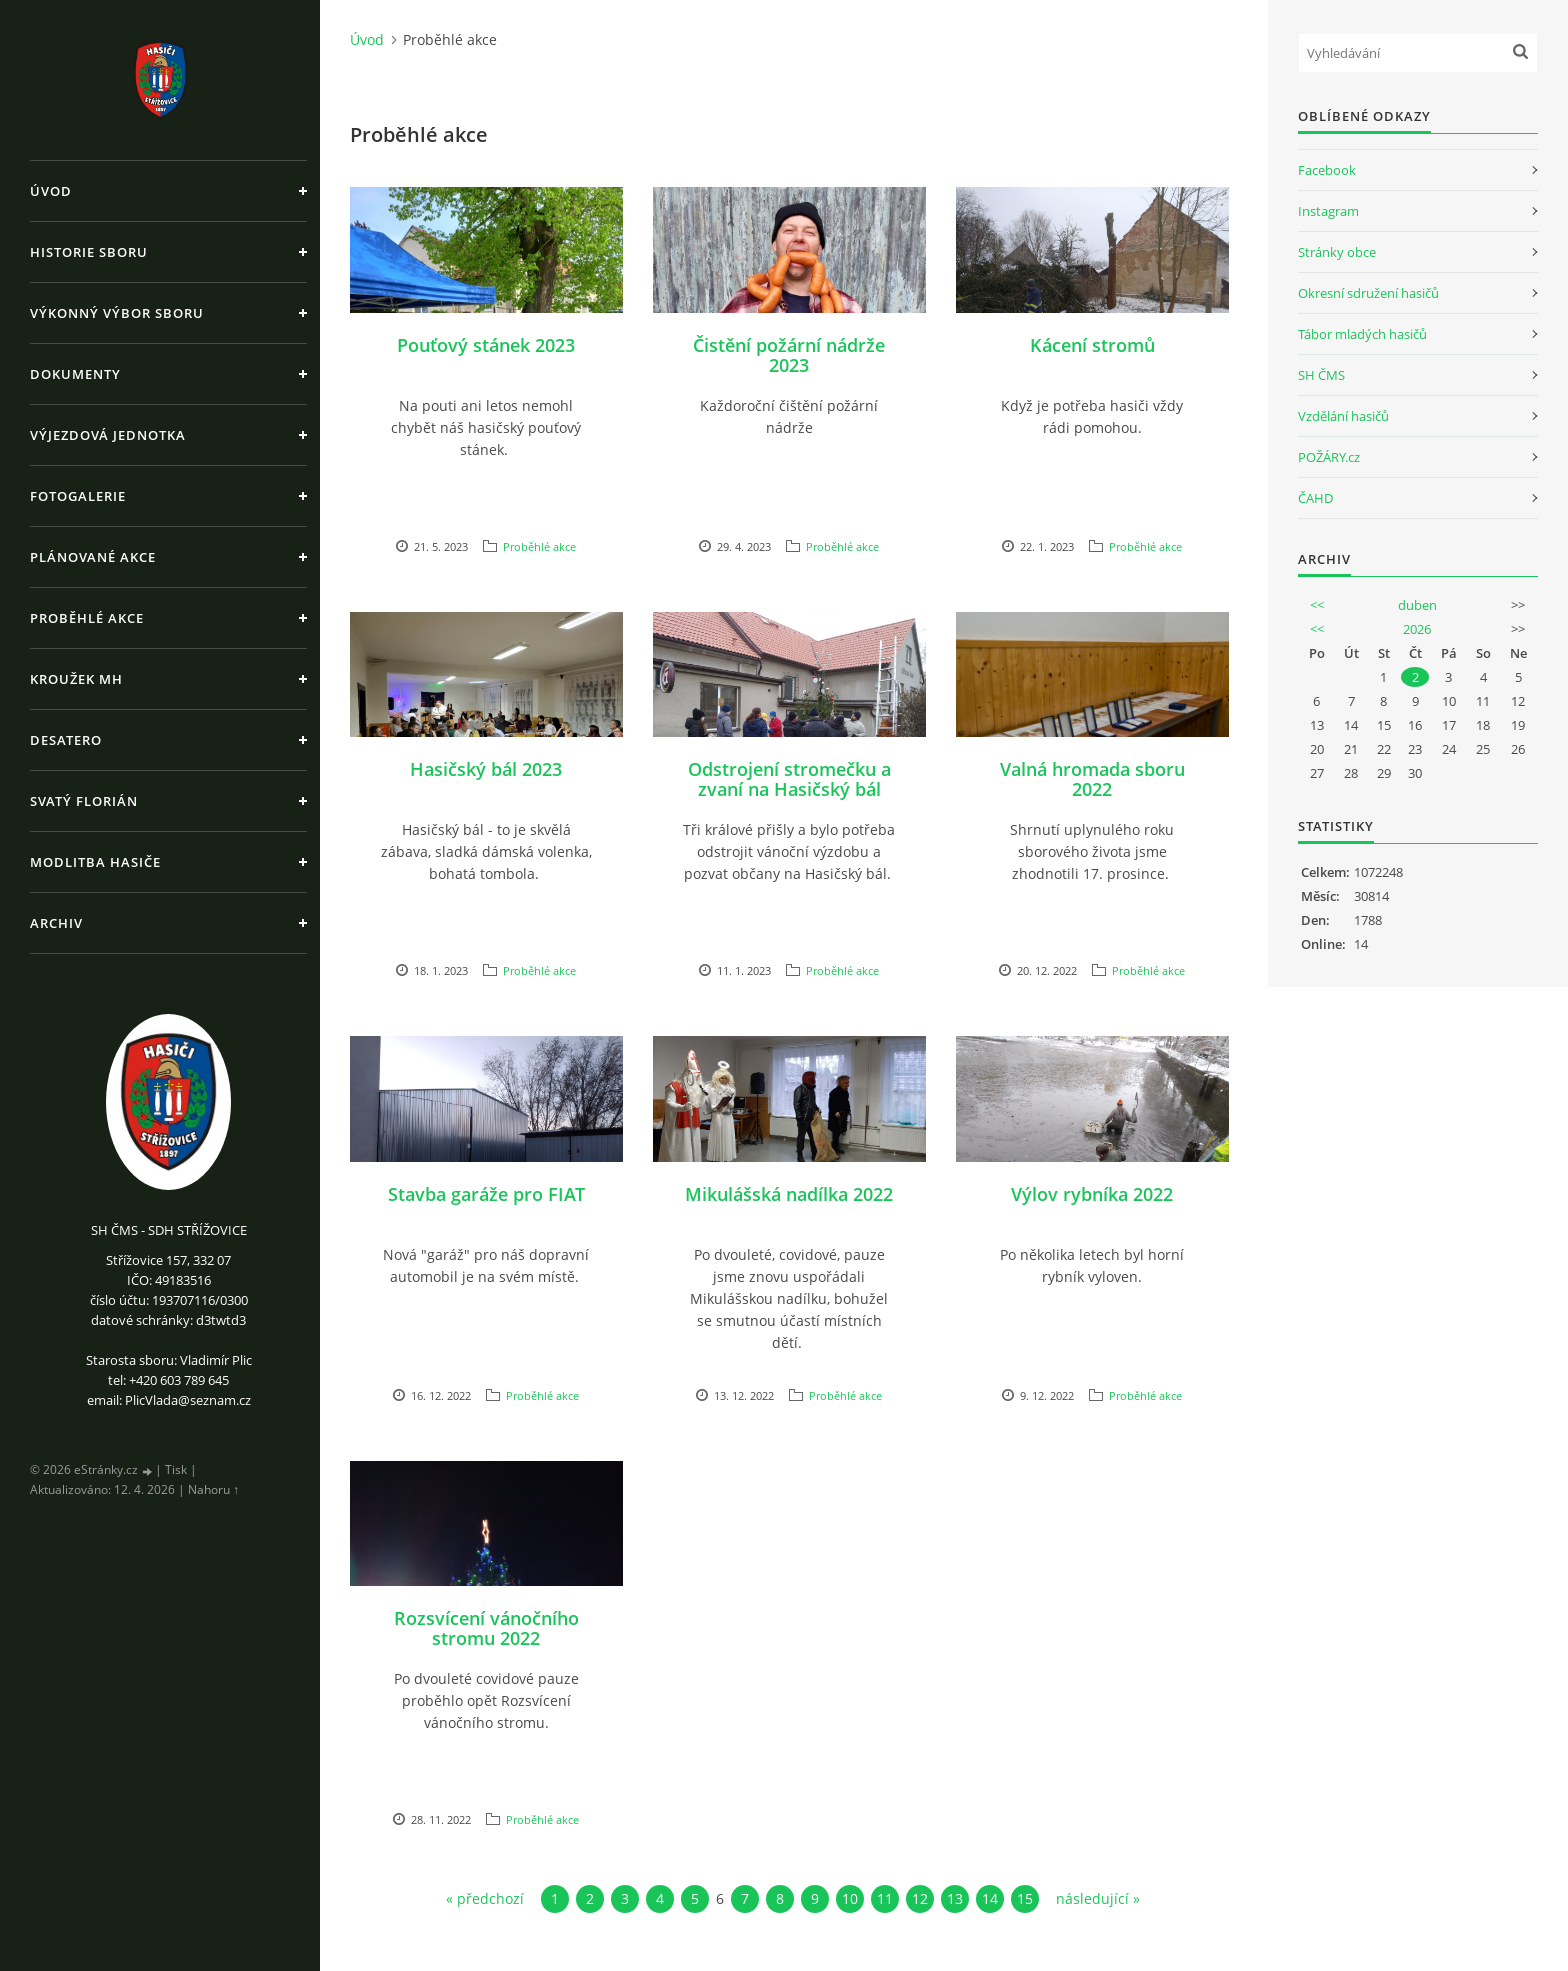 The image size is (1568, 1971). What do you see at coordinates (1328, 211) in the screenshot?
I see `Instagram` at bounding box center [1328, 211].